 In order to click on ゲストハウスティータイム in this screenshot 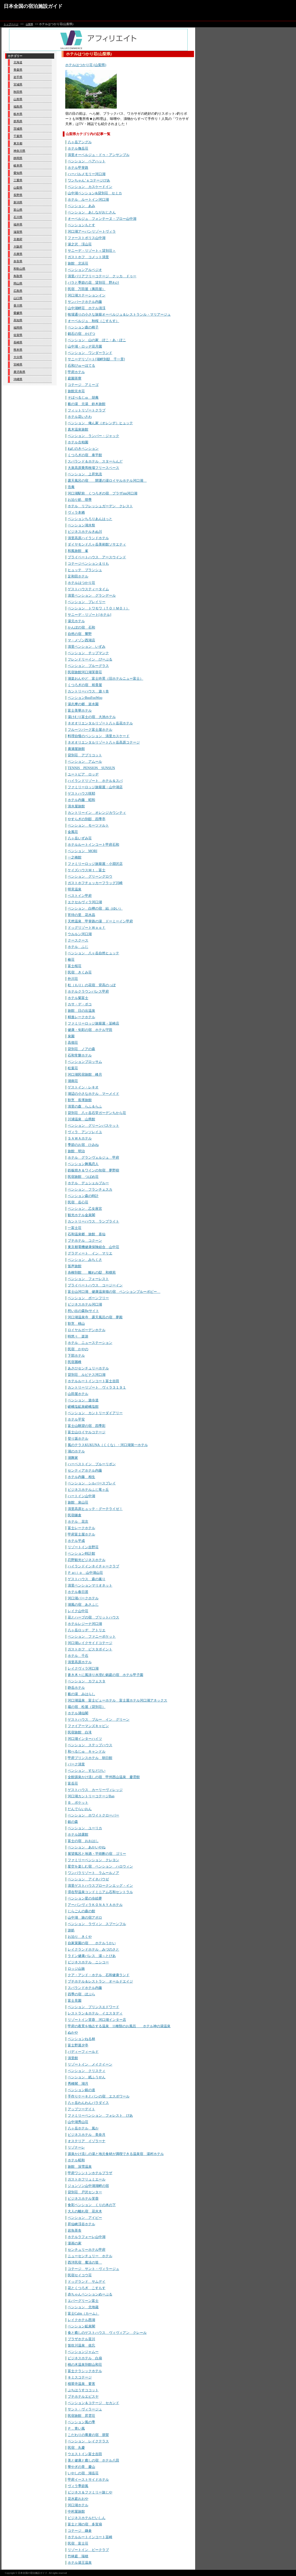, I will do `click(88, 589)`.